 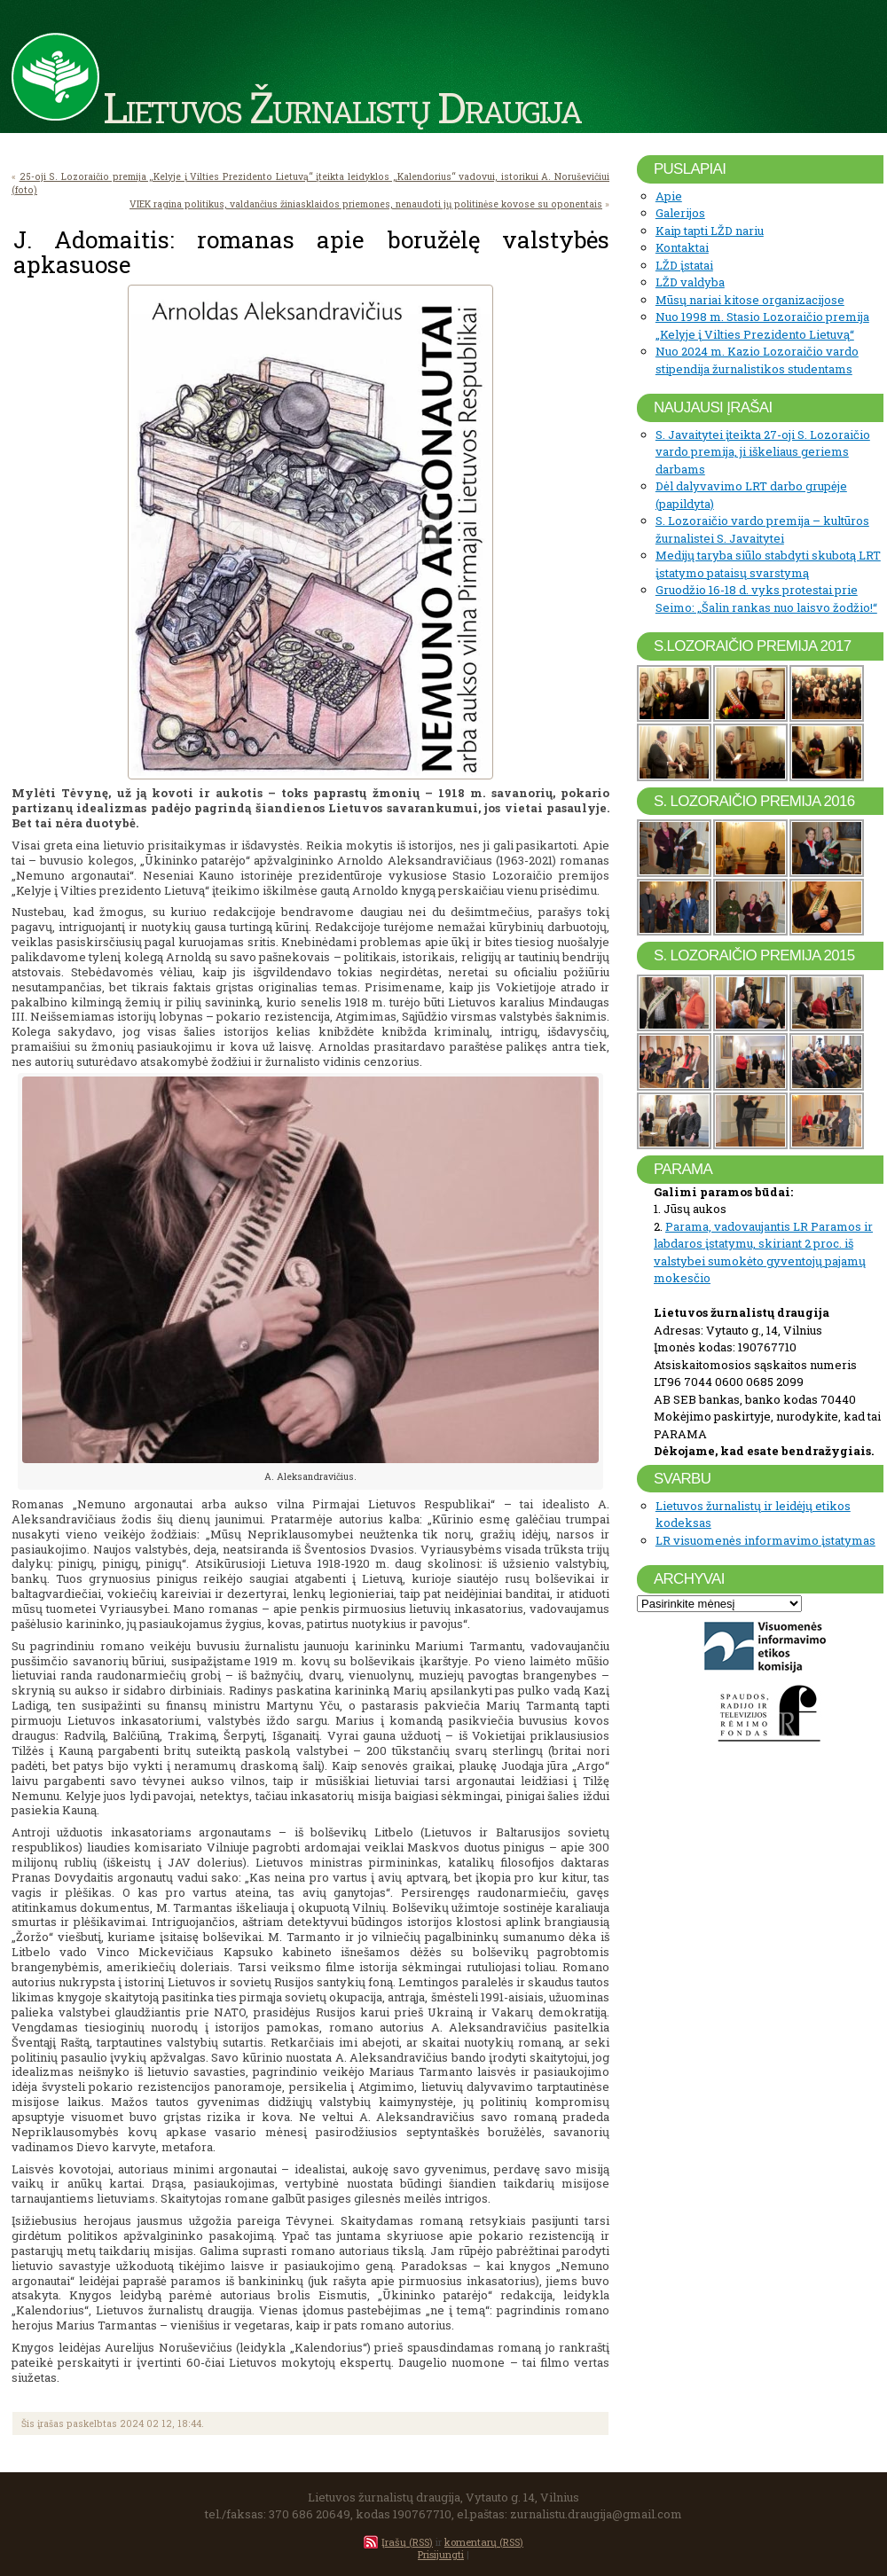 I want to click on LR visuomenės informavimo įstatymas, so click(x=765, y=1540).